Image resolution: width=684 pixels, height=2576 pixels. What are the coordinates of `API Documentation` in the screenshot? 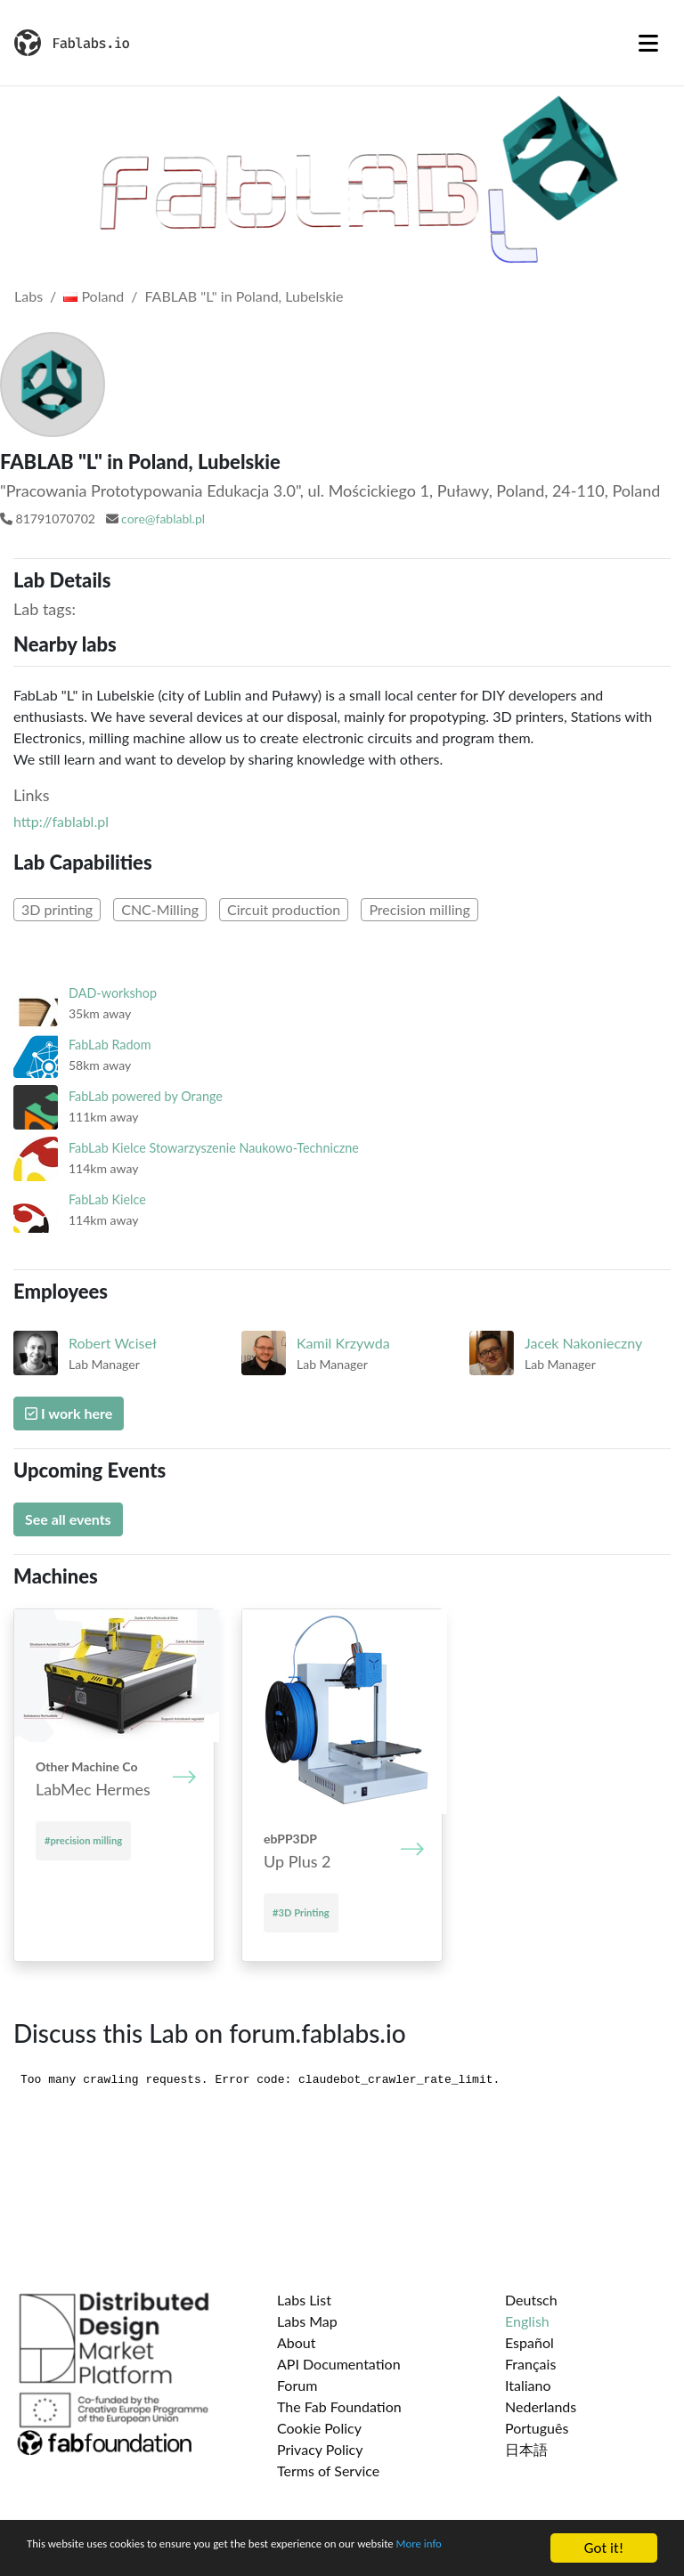 It's located at (339, 2363).